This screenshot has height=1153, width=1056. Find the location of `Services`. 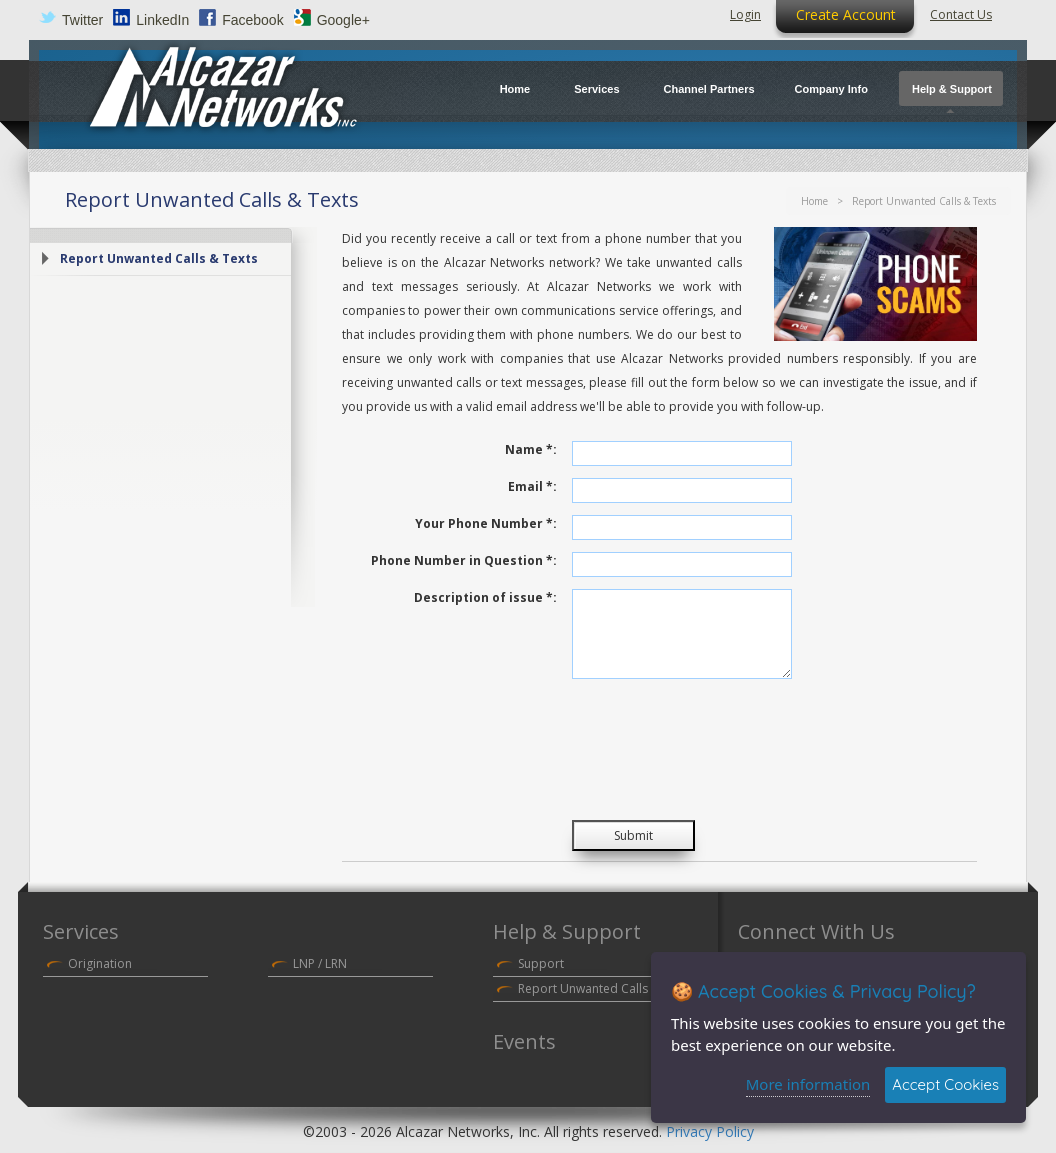

Services is located at coordinates (596, 89).